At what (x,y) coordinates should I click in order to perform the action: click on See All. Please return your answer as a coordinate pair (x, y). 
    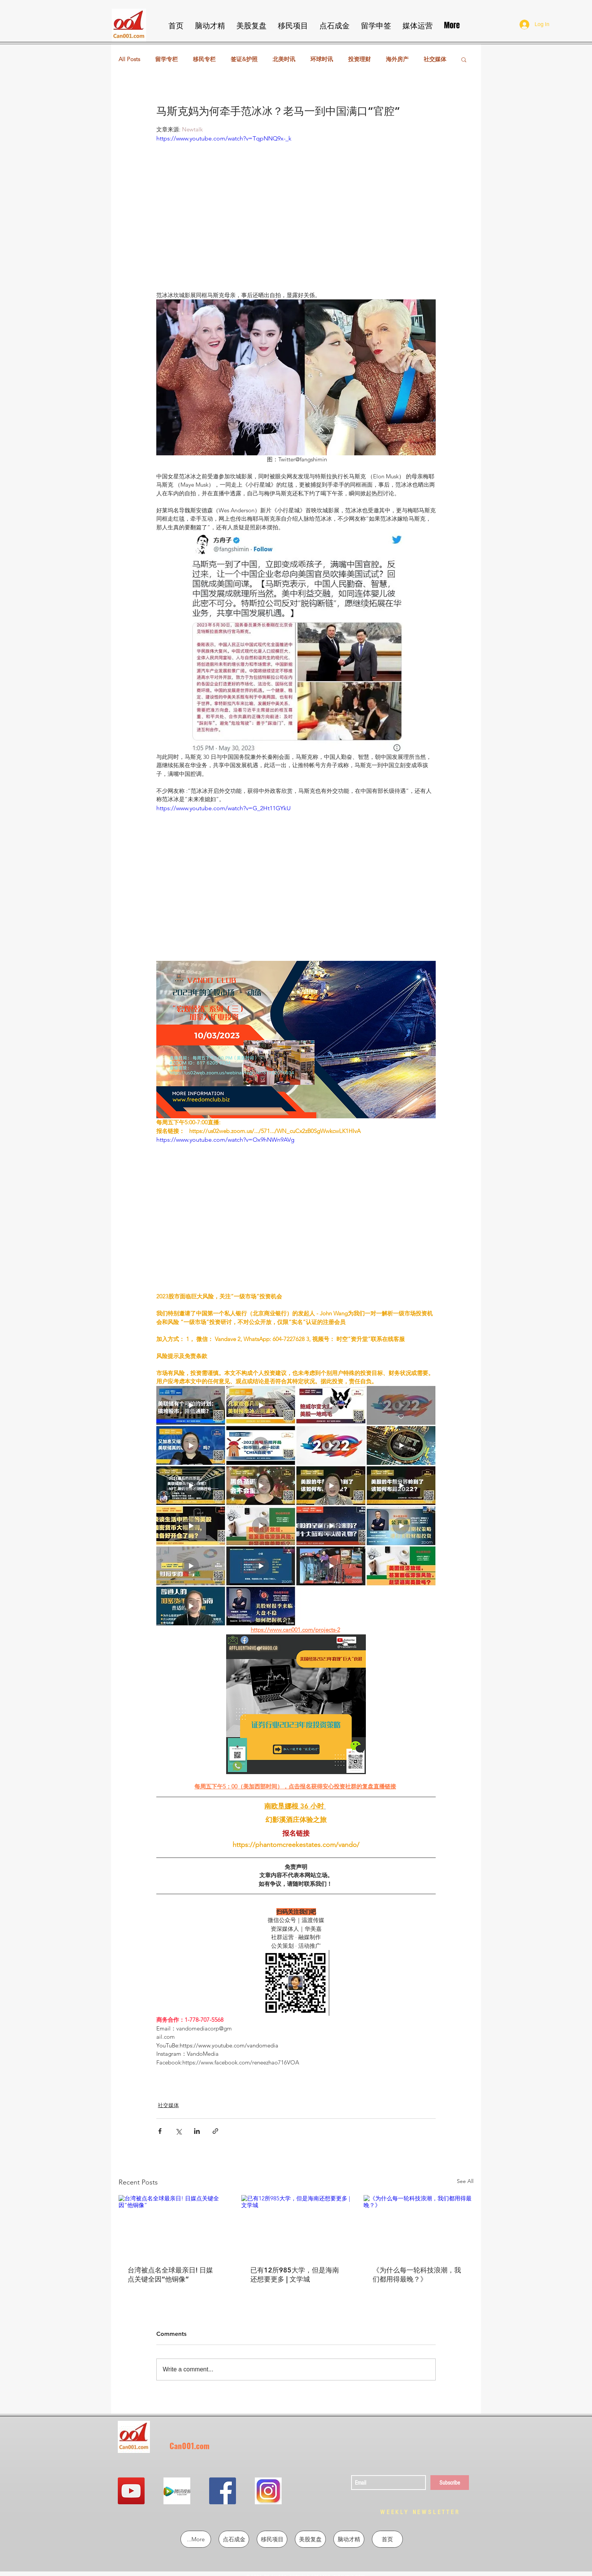
    Looking at the image, I should click on (465, 2181).